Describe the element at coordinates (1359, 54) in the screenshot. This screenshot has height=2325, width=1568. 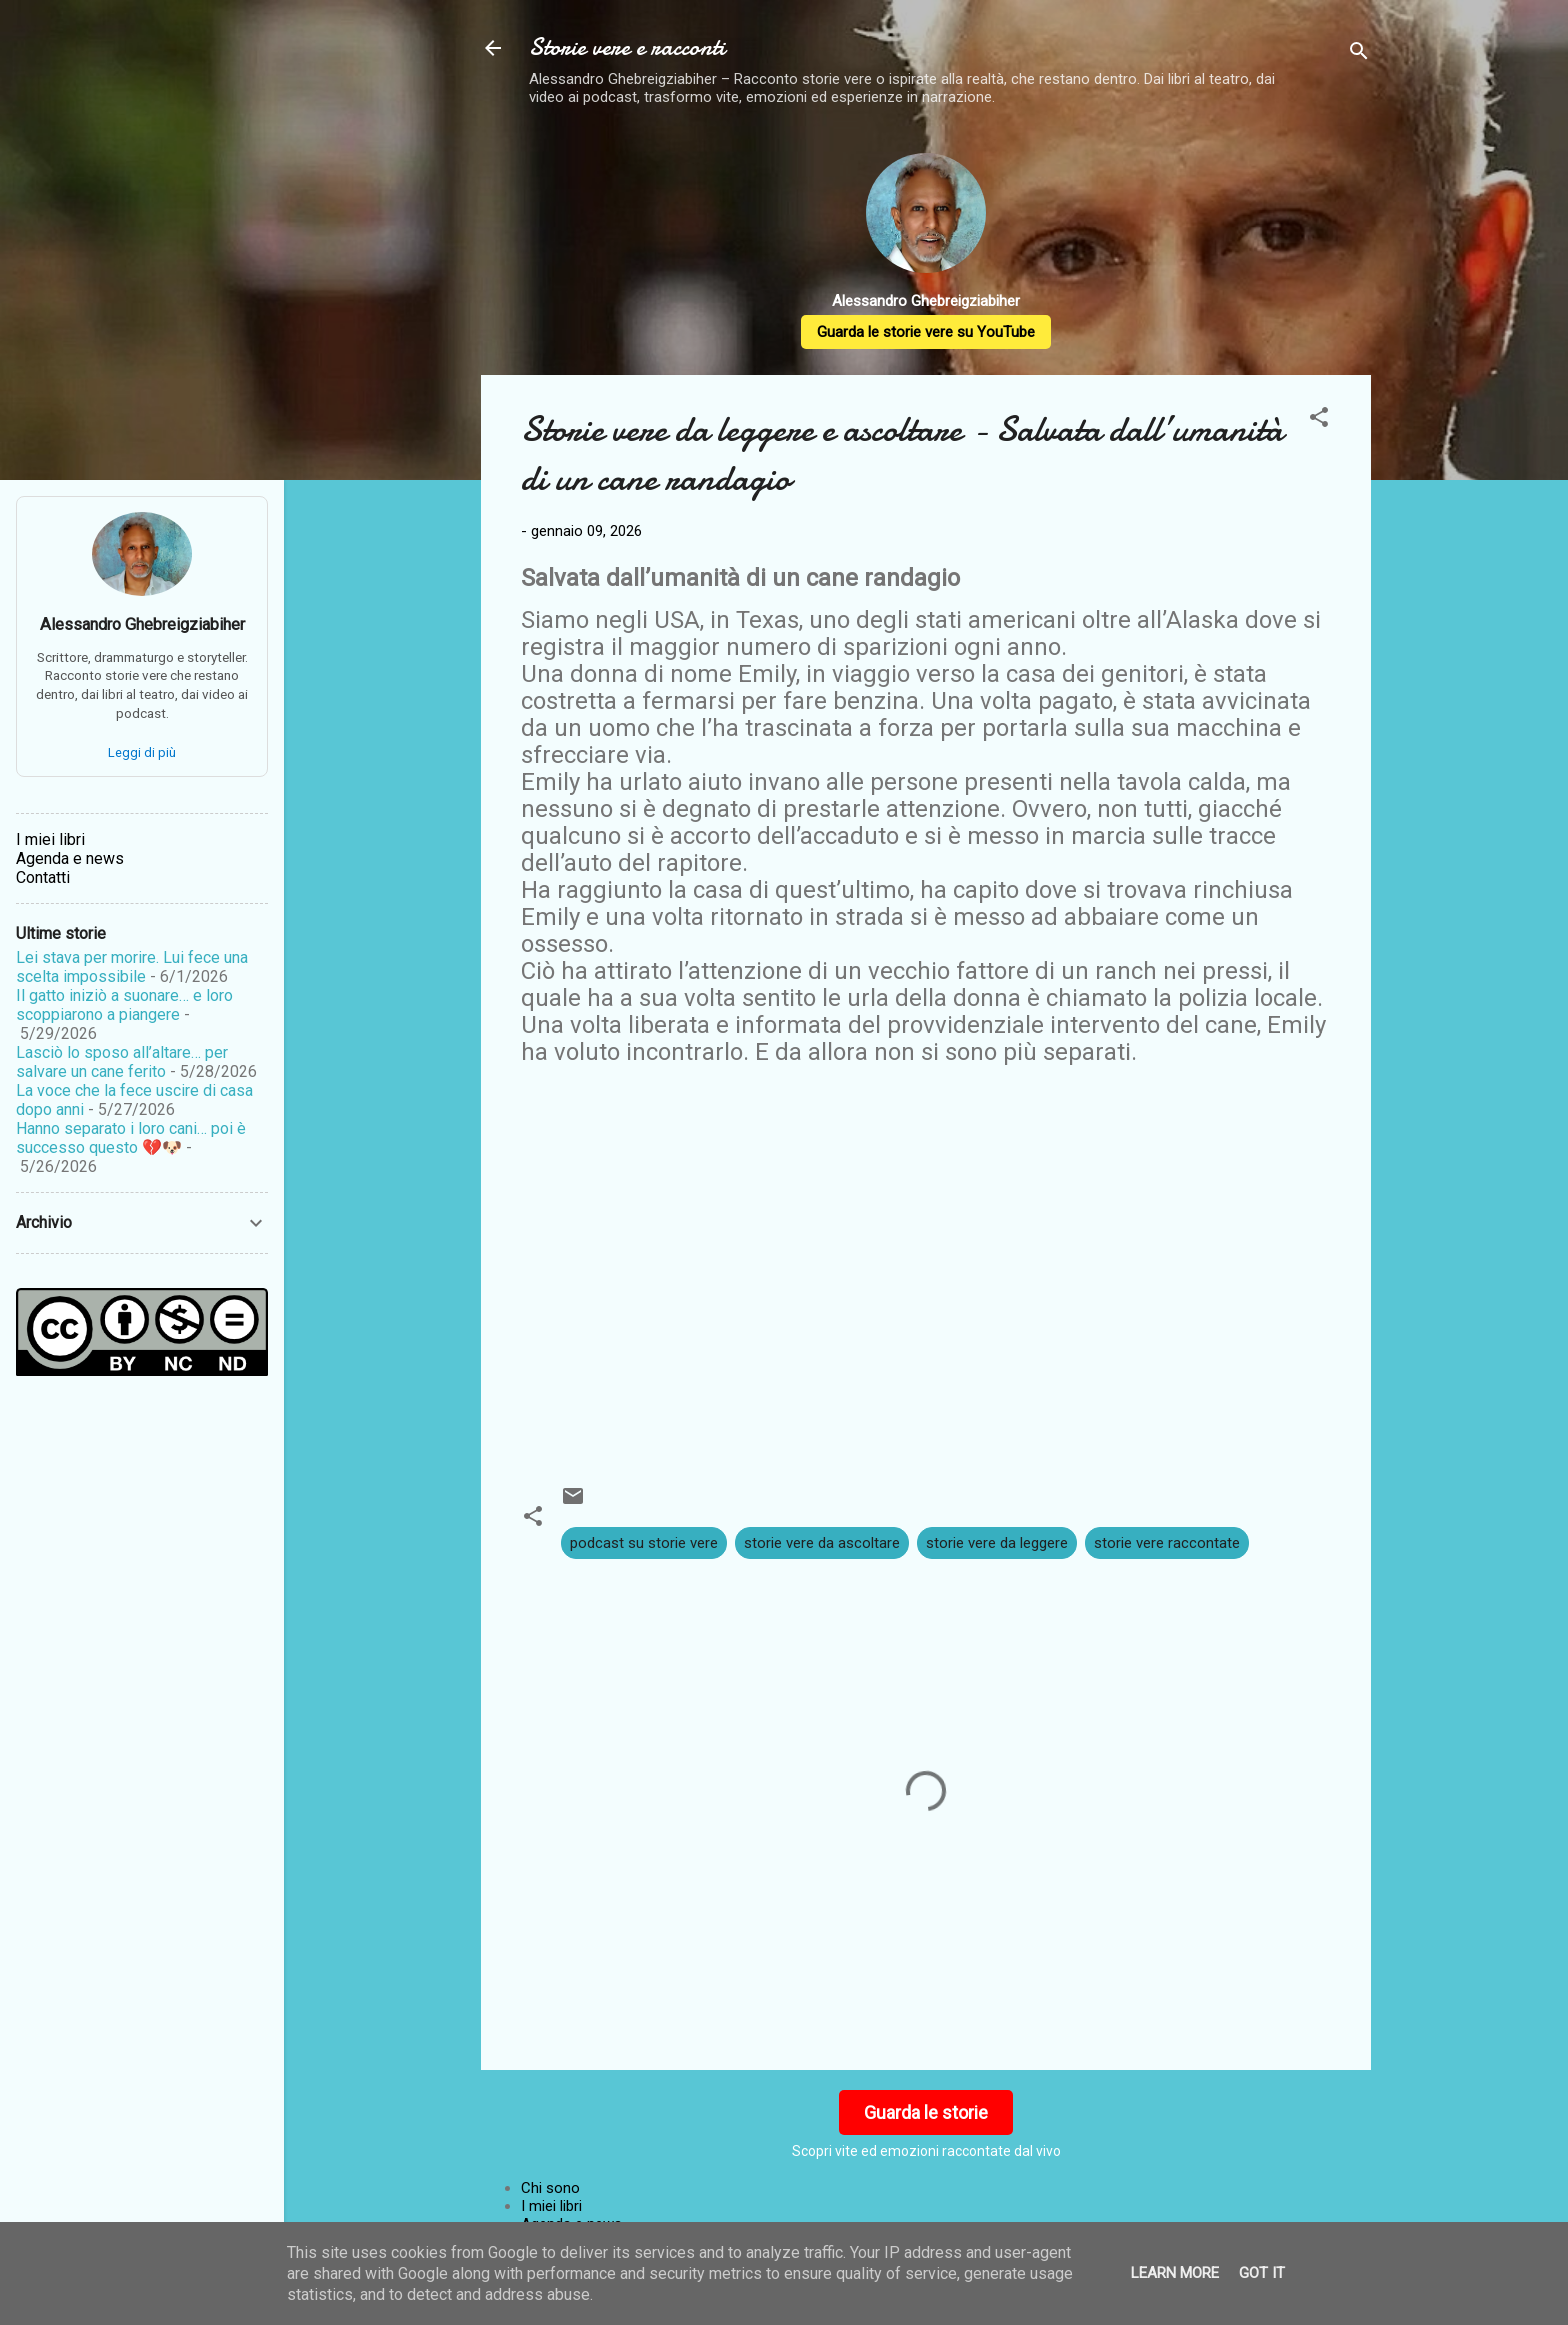
I see `[Cerca]` at that location.